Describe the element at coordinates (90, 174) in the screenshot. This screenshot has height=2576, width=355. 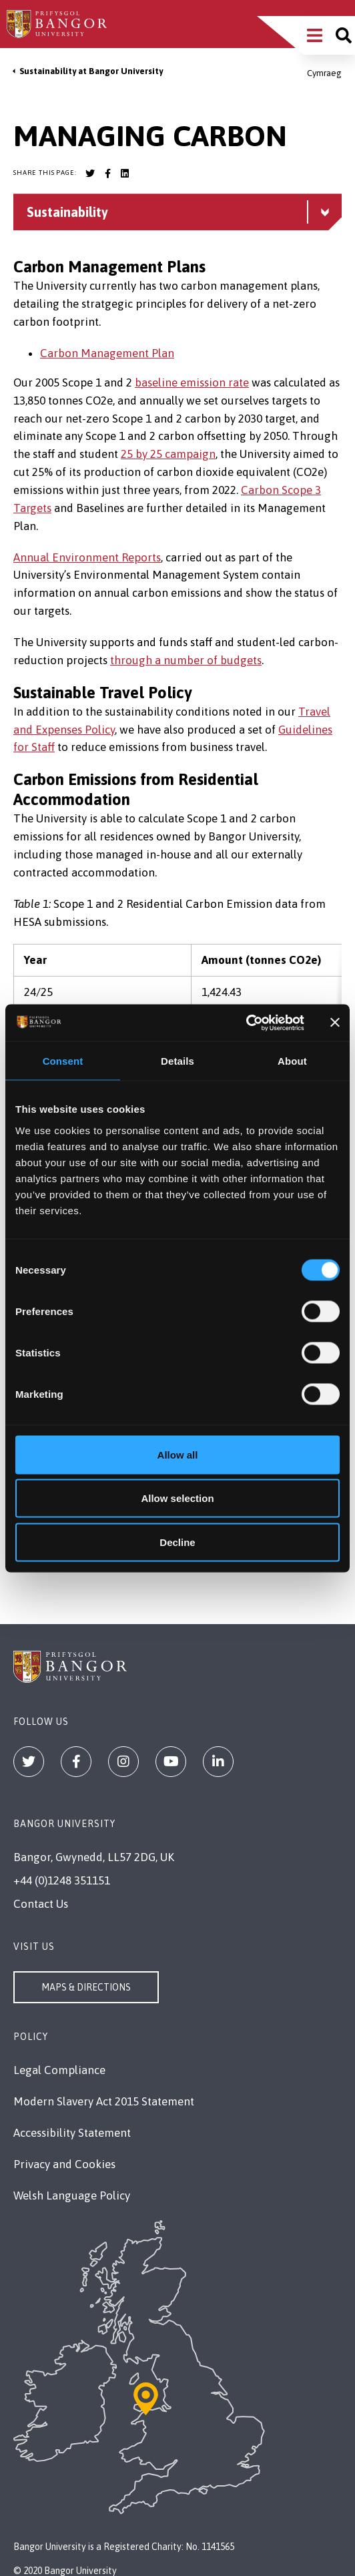
I see `[Bangor University Twitter account]` at that location.